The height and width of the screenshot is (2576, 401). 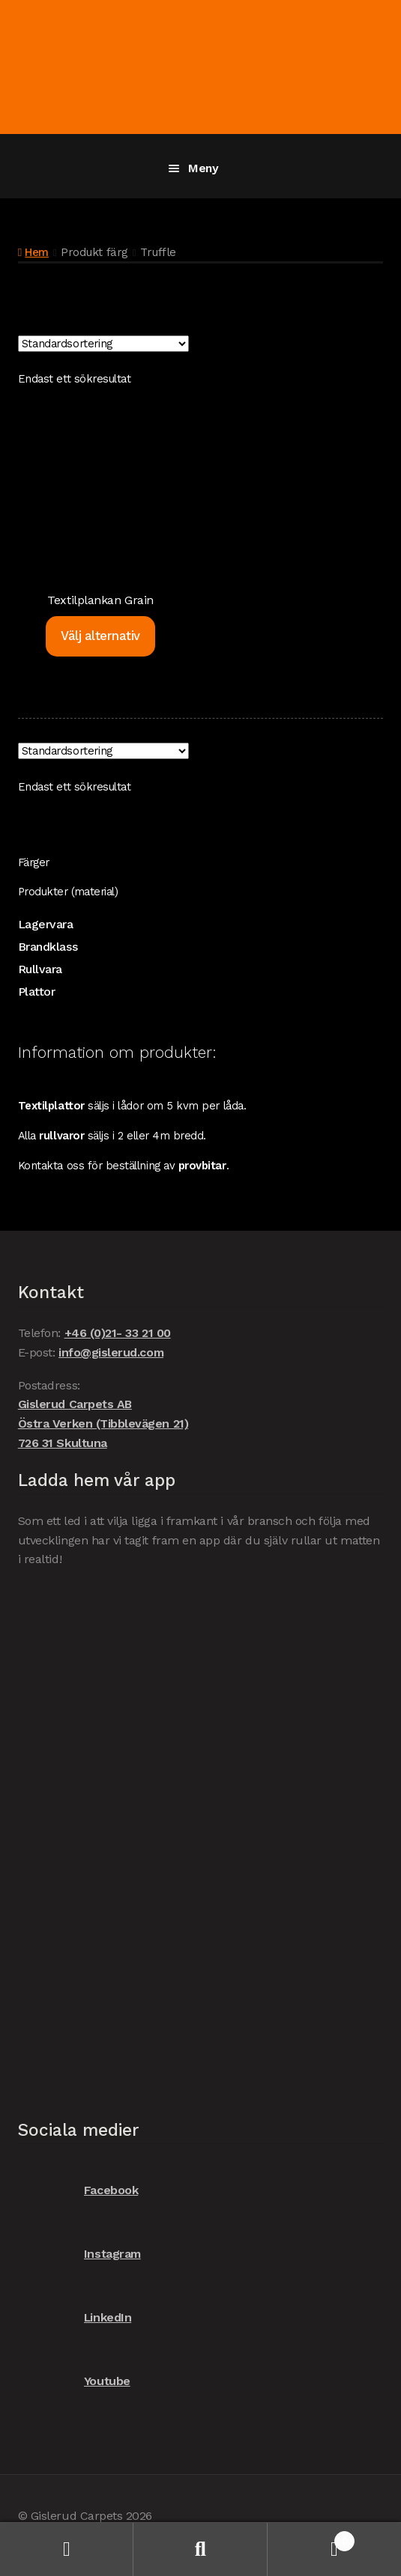 I want to click on +46 (0)21- 33 21 00, so click(x=117, y=1333).